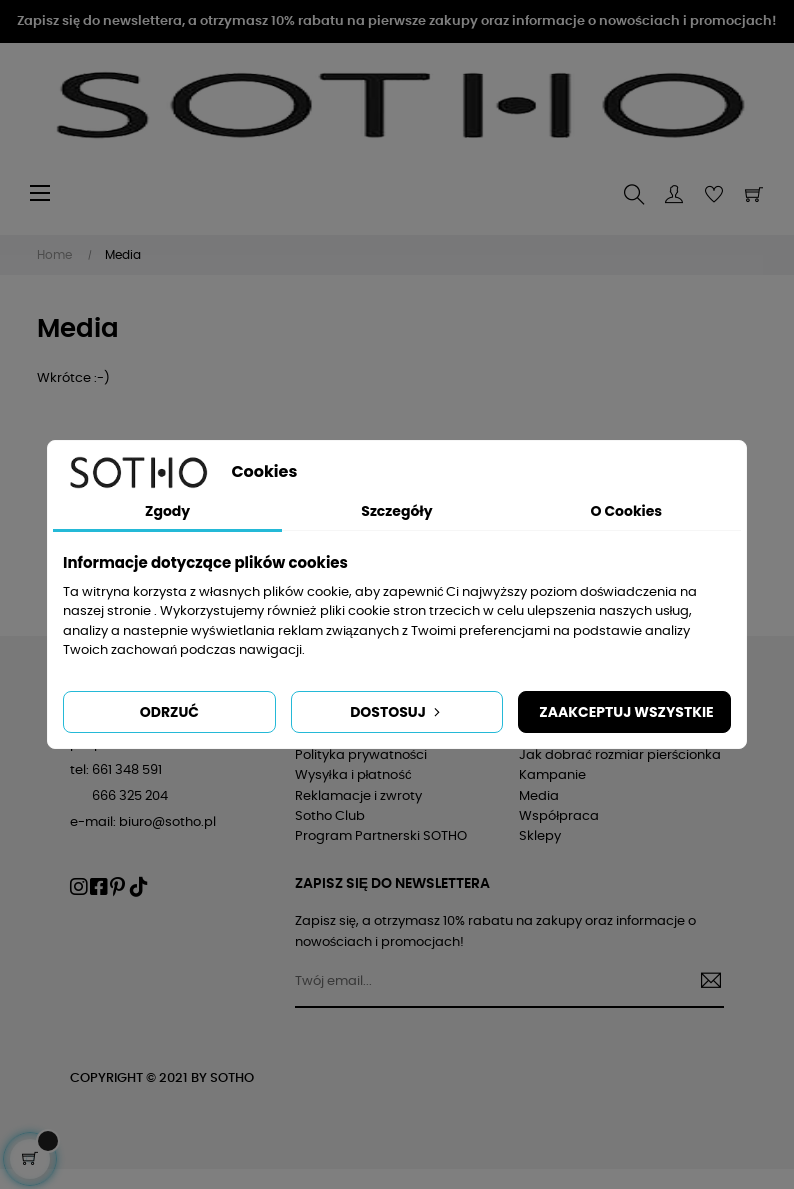  What do you see at coordinates (169, 712) in the screenshot?
I see `Odrzuć` at bounding box center [169, 712].